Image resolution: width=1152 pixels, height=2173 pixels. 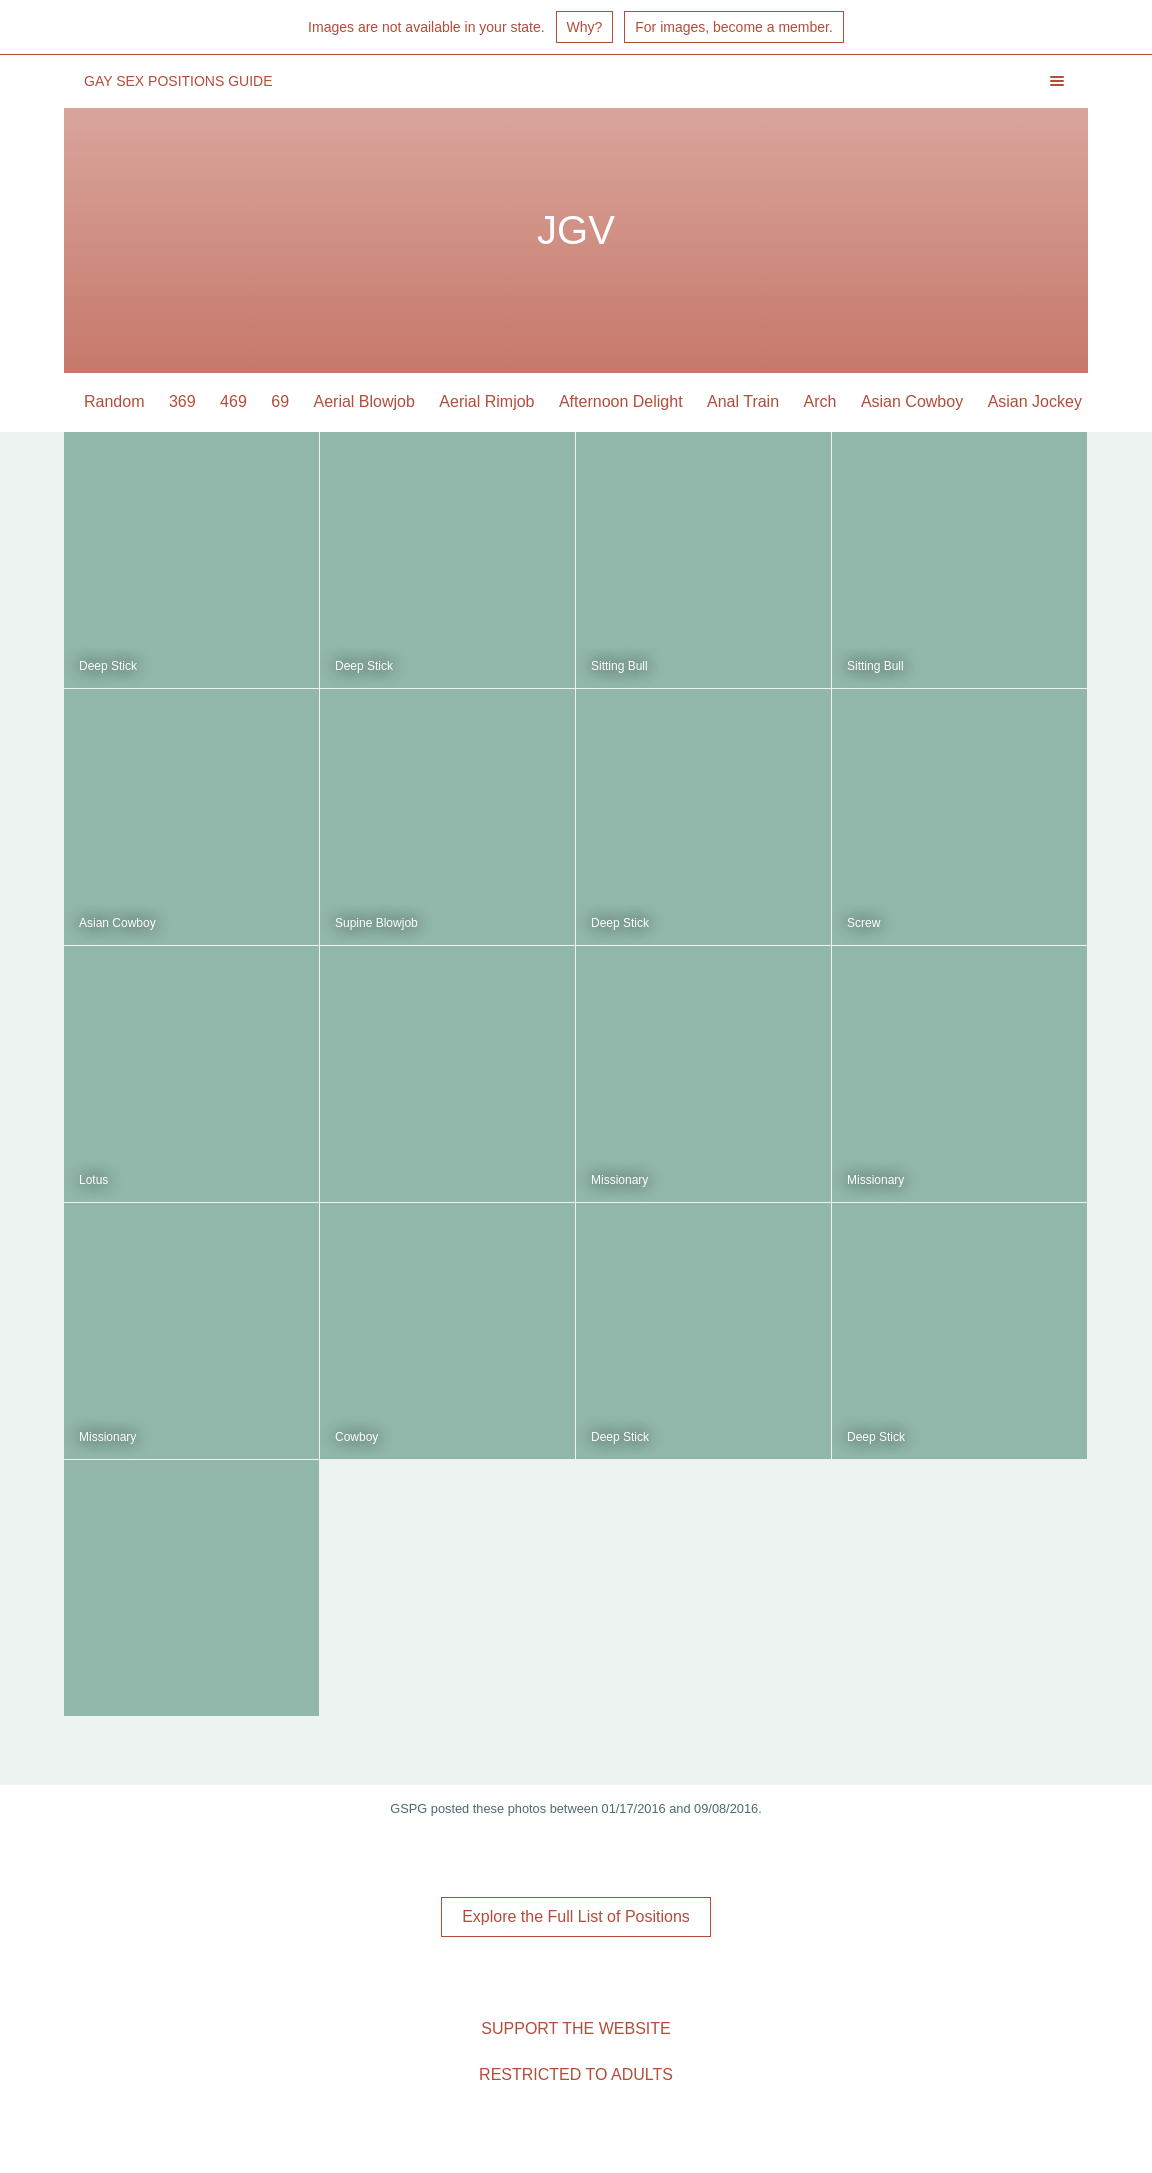 What do you see at coordinates (93, 1180) in the screenshot?
I see `Lotus` at bounding box center [93, 1180].